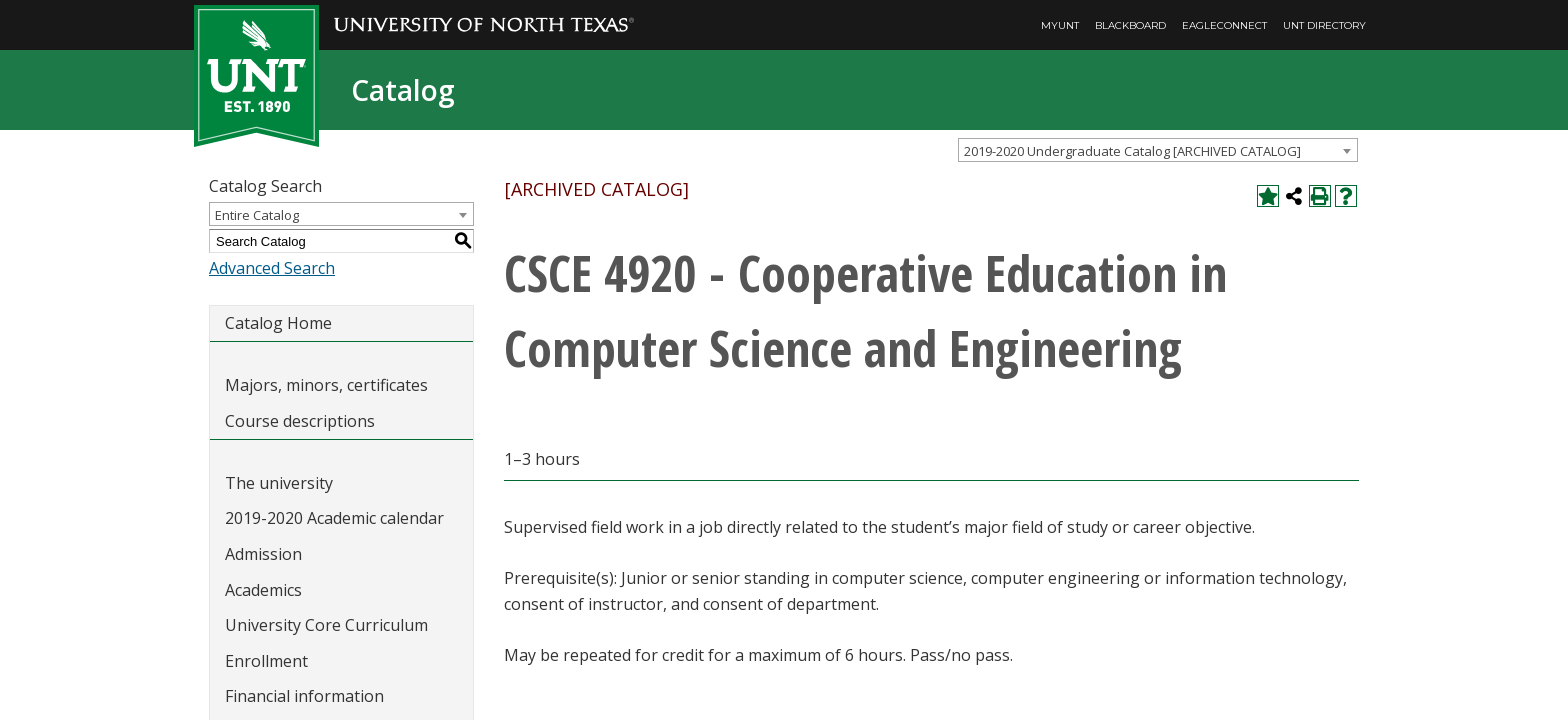 This screenshot has height=720, width=1568. What do you see at coordinates (272, 268) in the screenshot?
I see `Advanced Search` at bounding box center [272, 268].